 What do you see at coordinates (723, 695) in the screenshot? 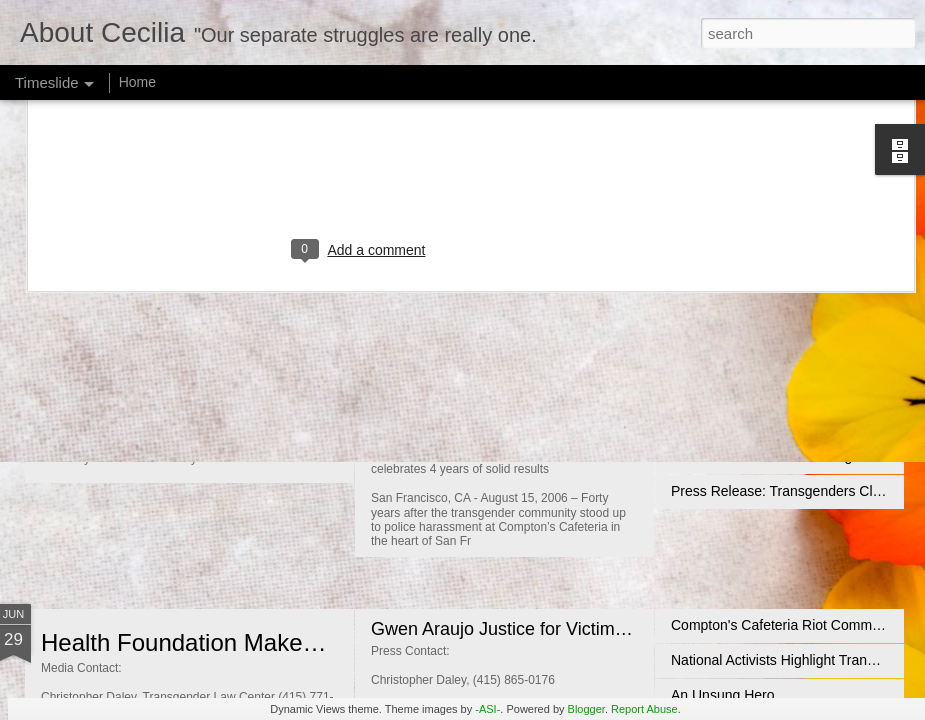
I see `An Unsung Hero` at bounding box center [723, 695].